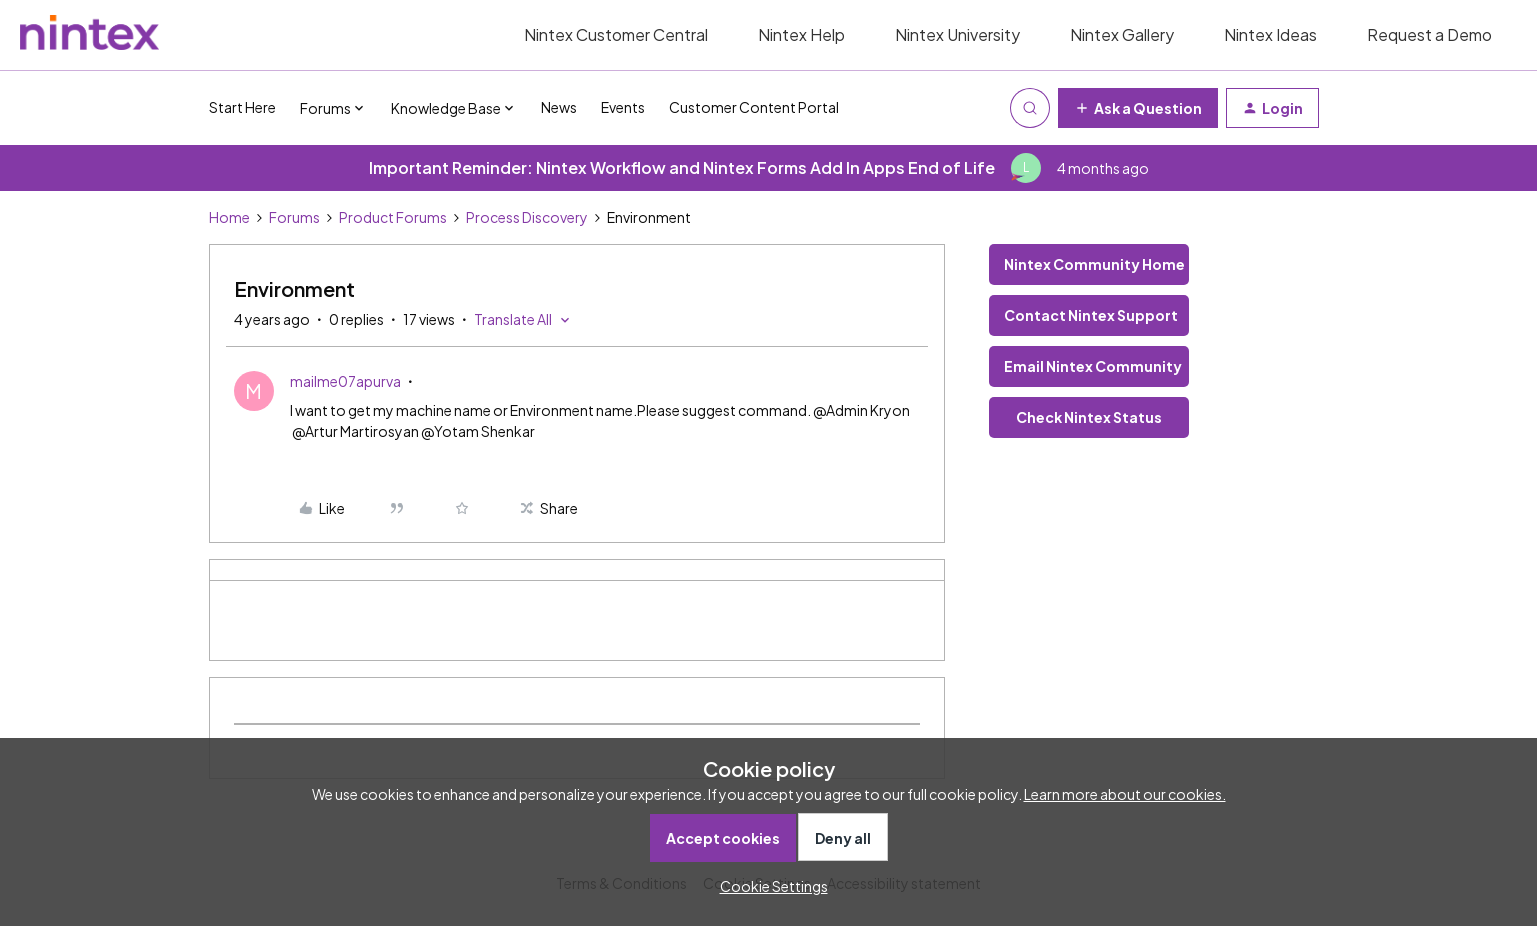 The width and height of the screenshot is (1537, 926). What do you see at coordinates (616, 34) in the screenshot?
I see `Nintex Customer Central` at bounding box center [616, 34].